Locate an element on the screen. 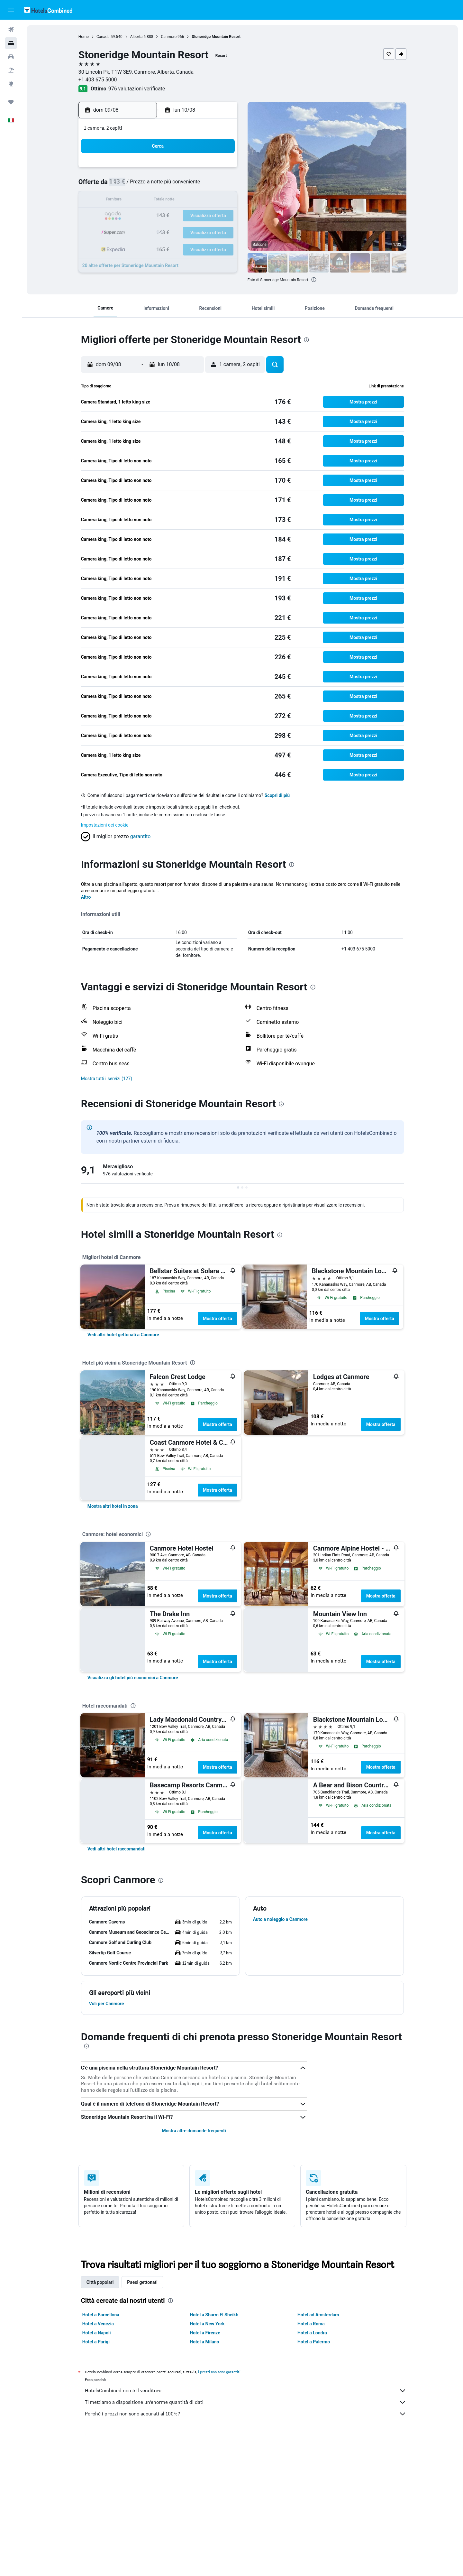 The height and width of the screenshot is (2576, 463). 15 [button] is located at coordinates (205, 201).